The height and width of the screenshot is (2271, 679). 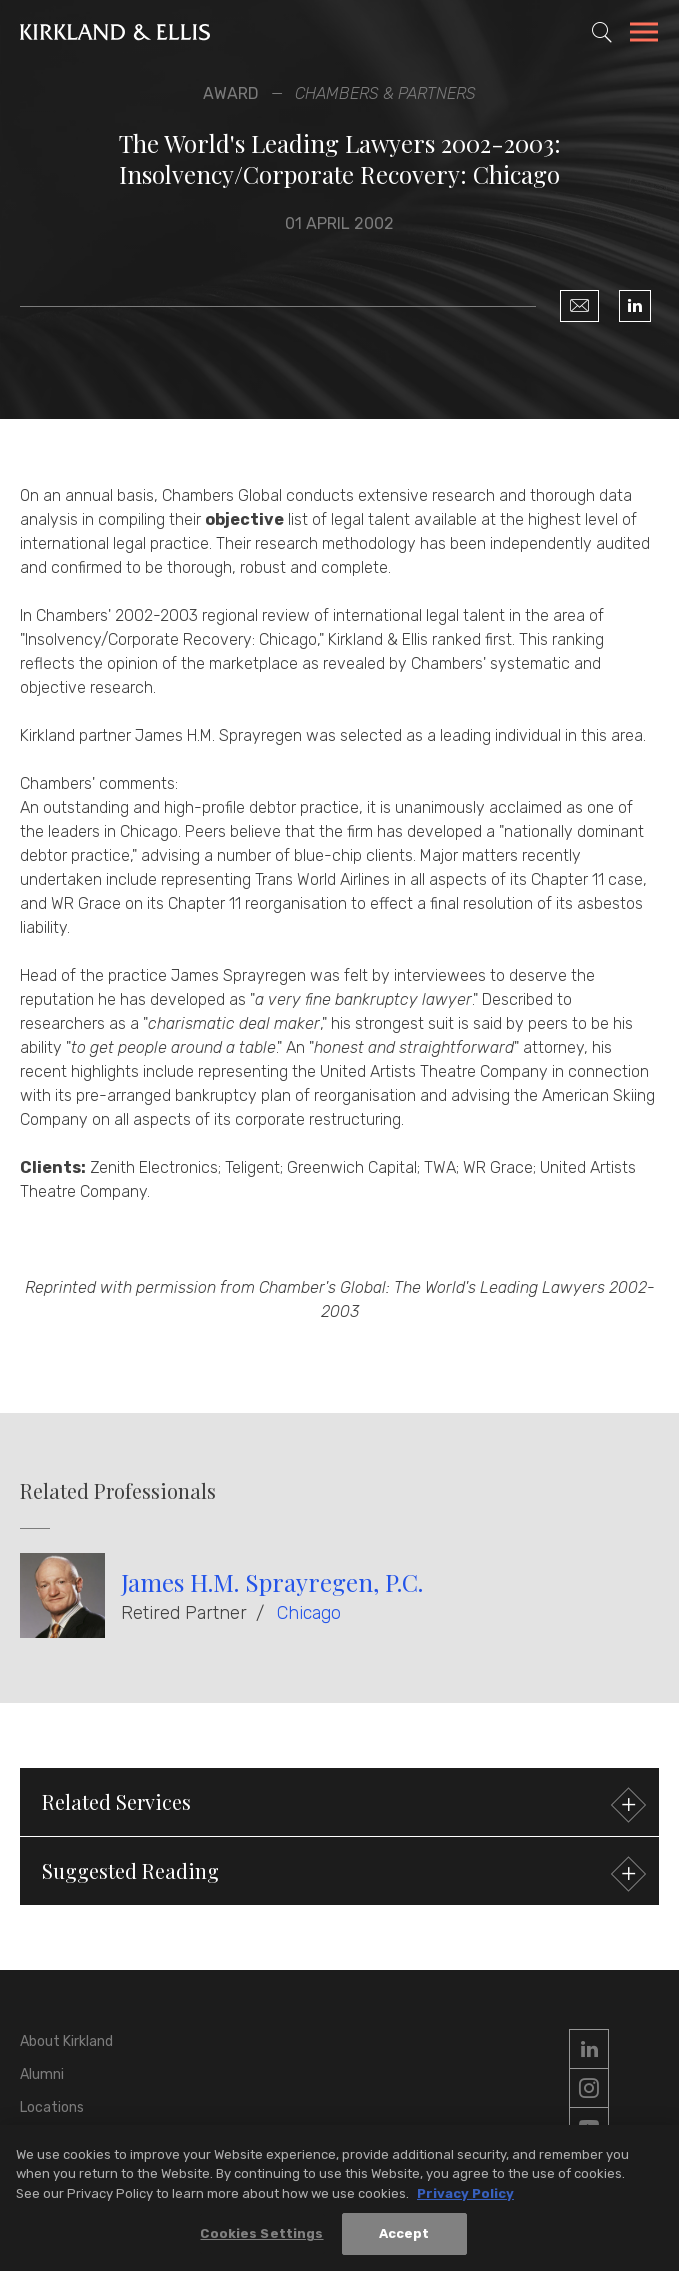 What do you see at coordinates (272, 1582) in the screenshot?
I see `James H.M. Sprayregen, P.C.` at bounding box center [272, 1582].